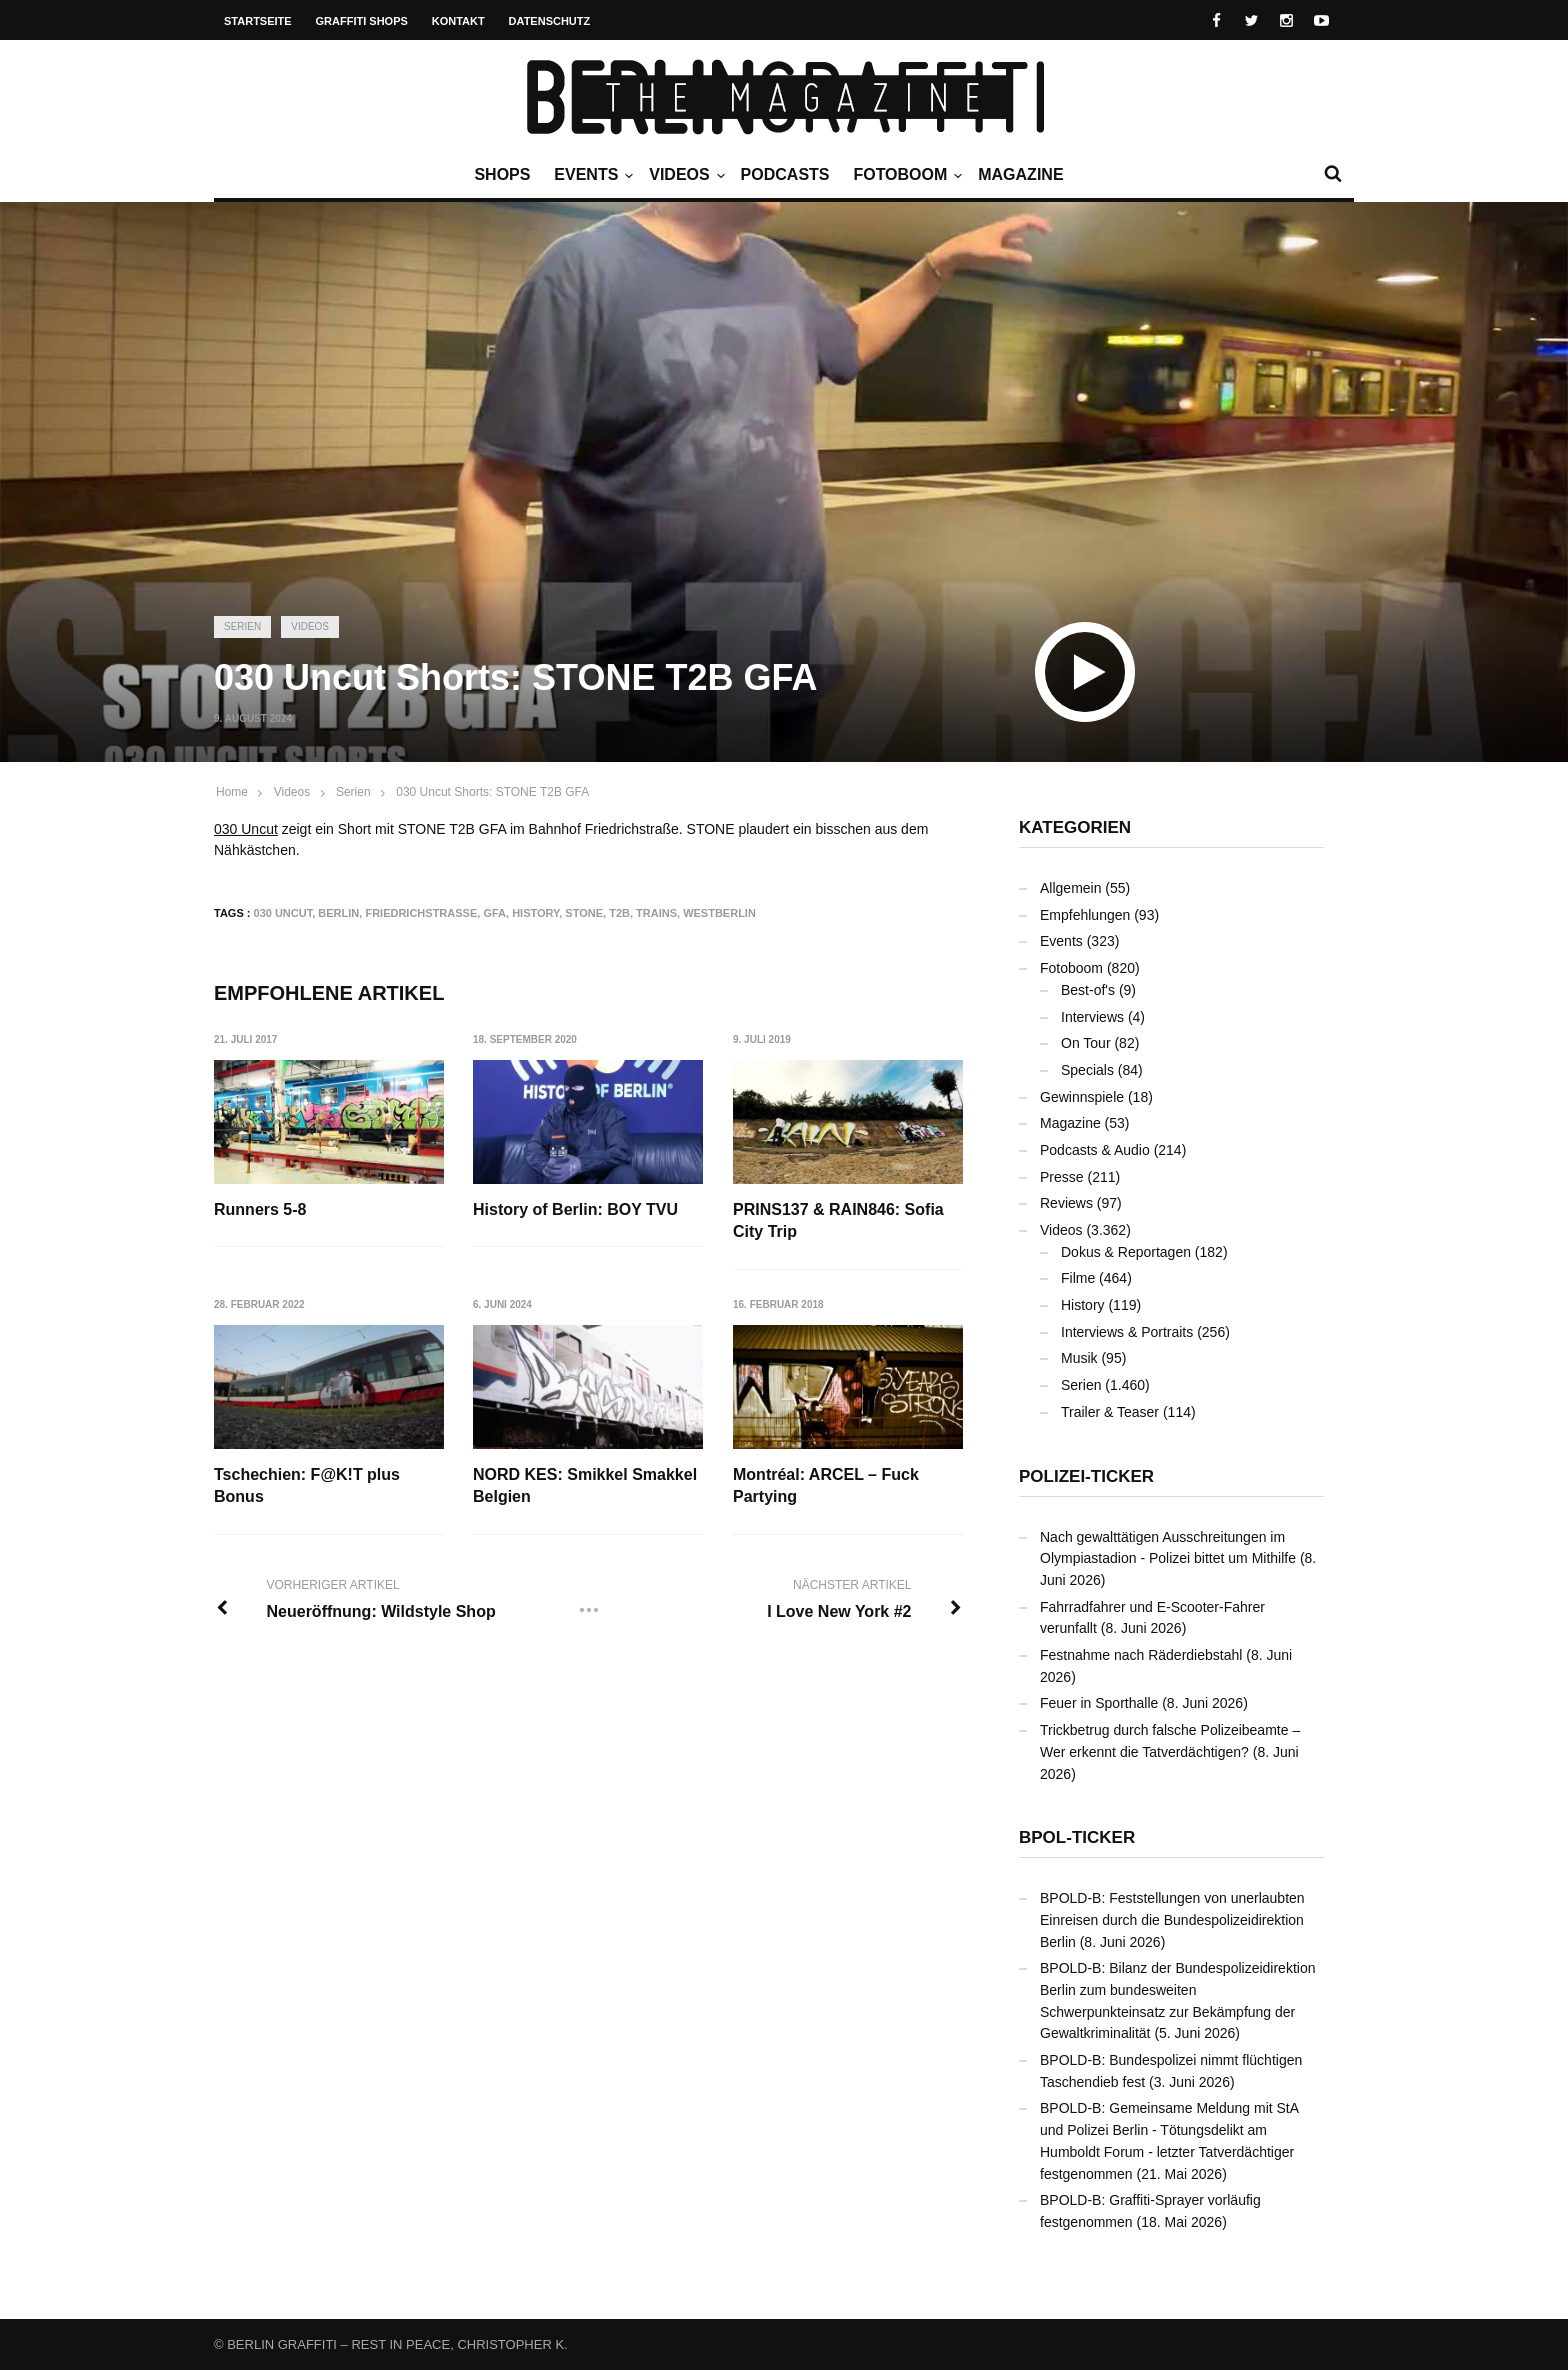 This screenshot has width=1568, height=2370. What do you see at coordinates (1020, 174) in the screenshot?
I see `Magazine` at bounding box center [1020, 174].